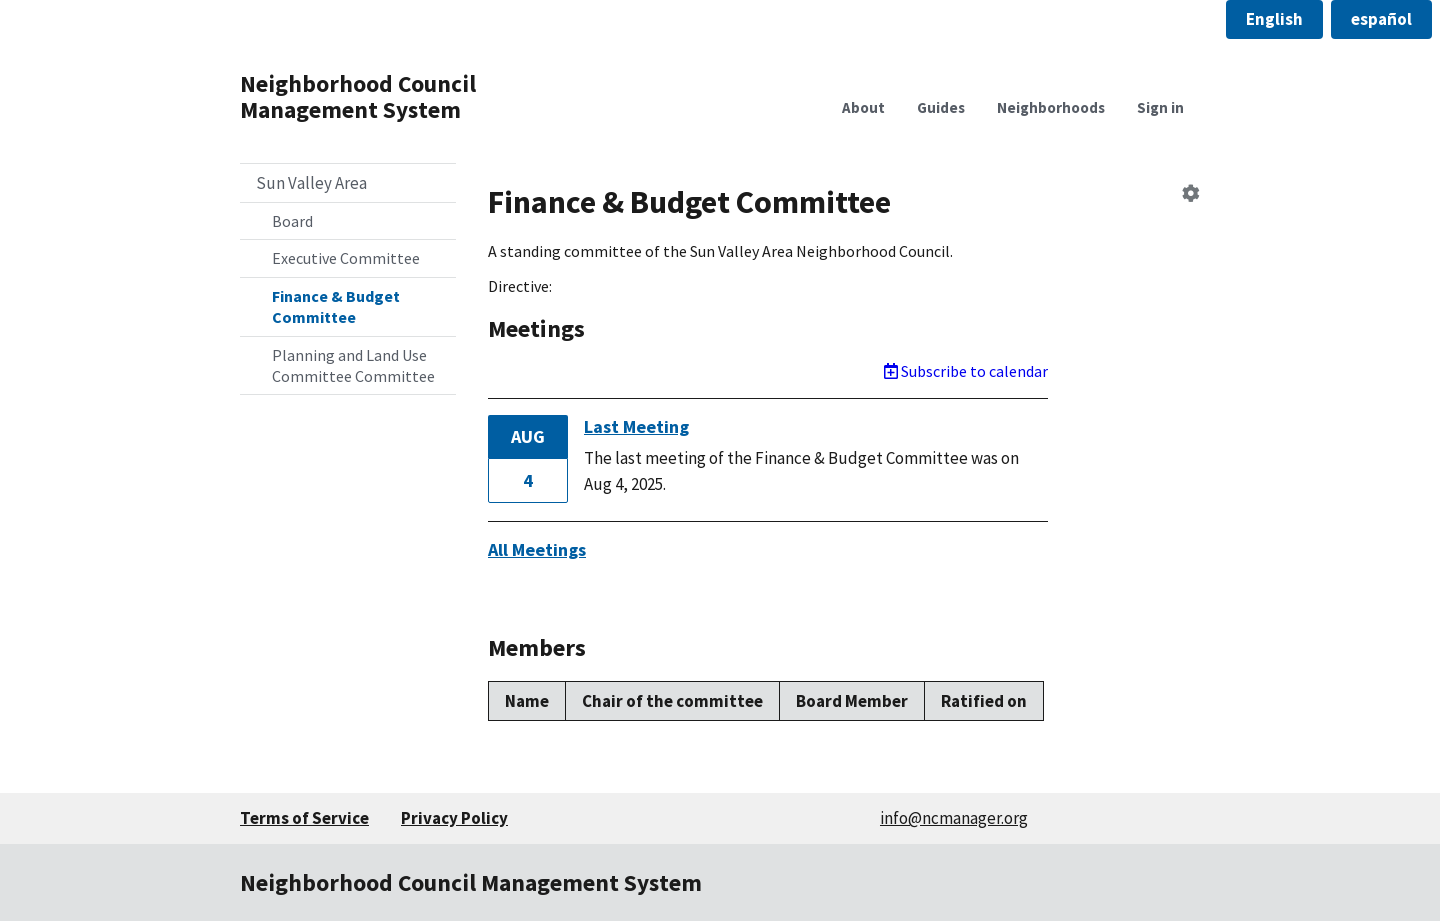  Describe the element at coordinates (292, 221) in the screenshot. I see `Board` at that location.